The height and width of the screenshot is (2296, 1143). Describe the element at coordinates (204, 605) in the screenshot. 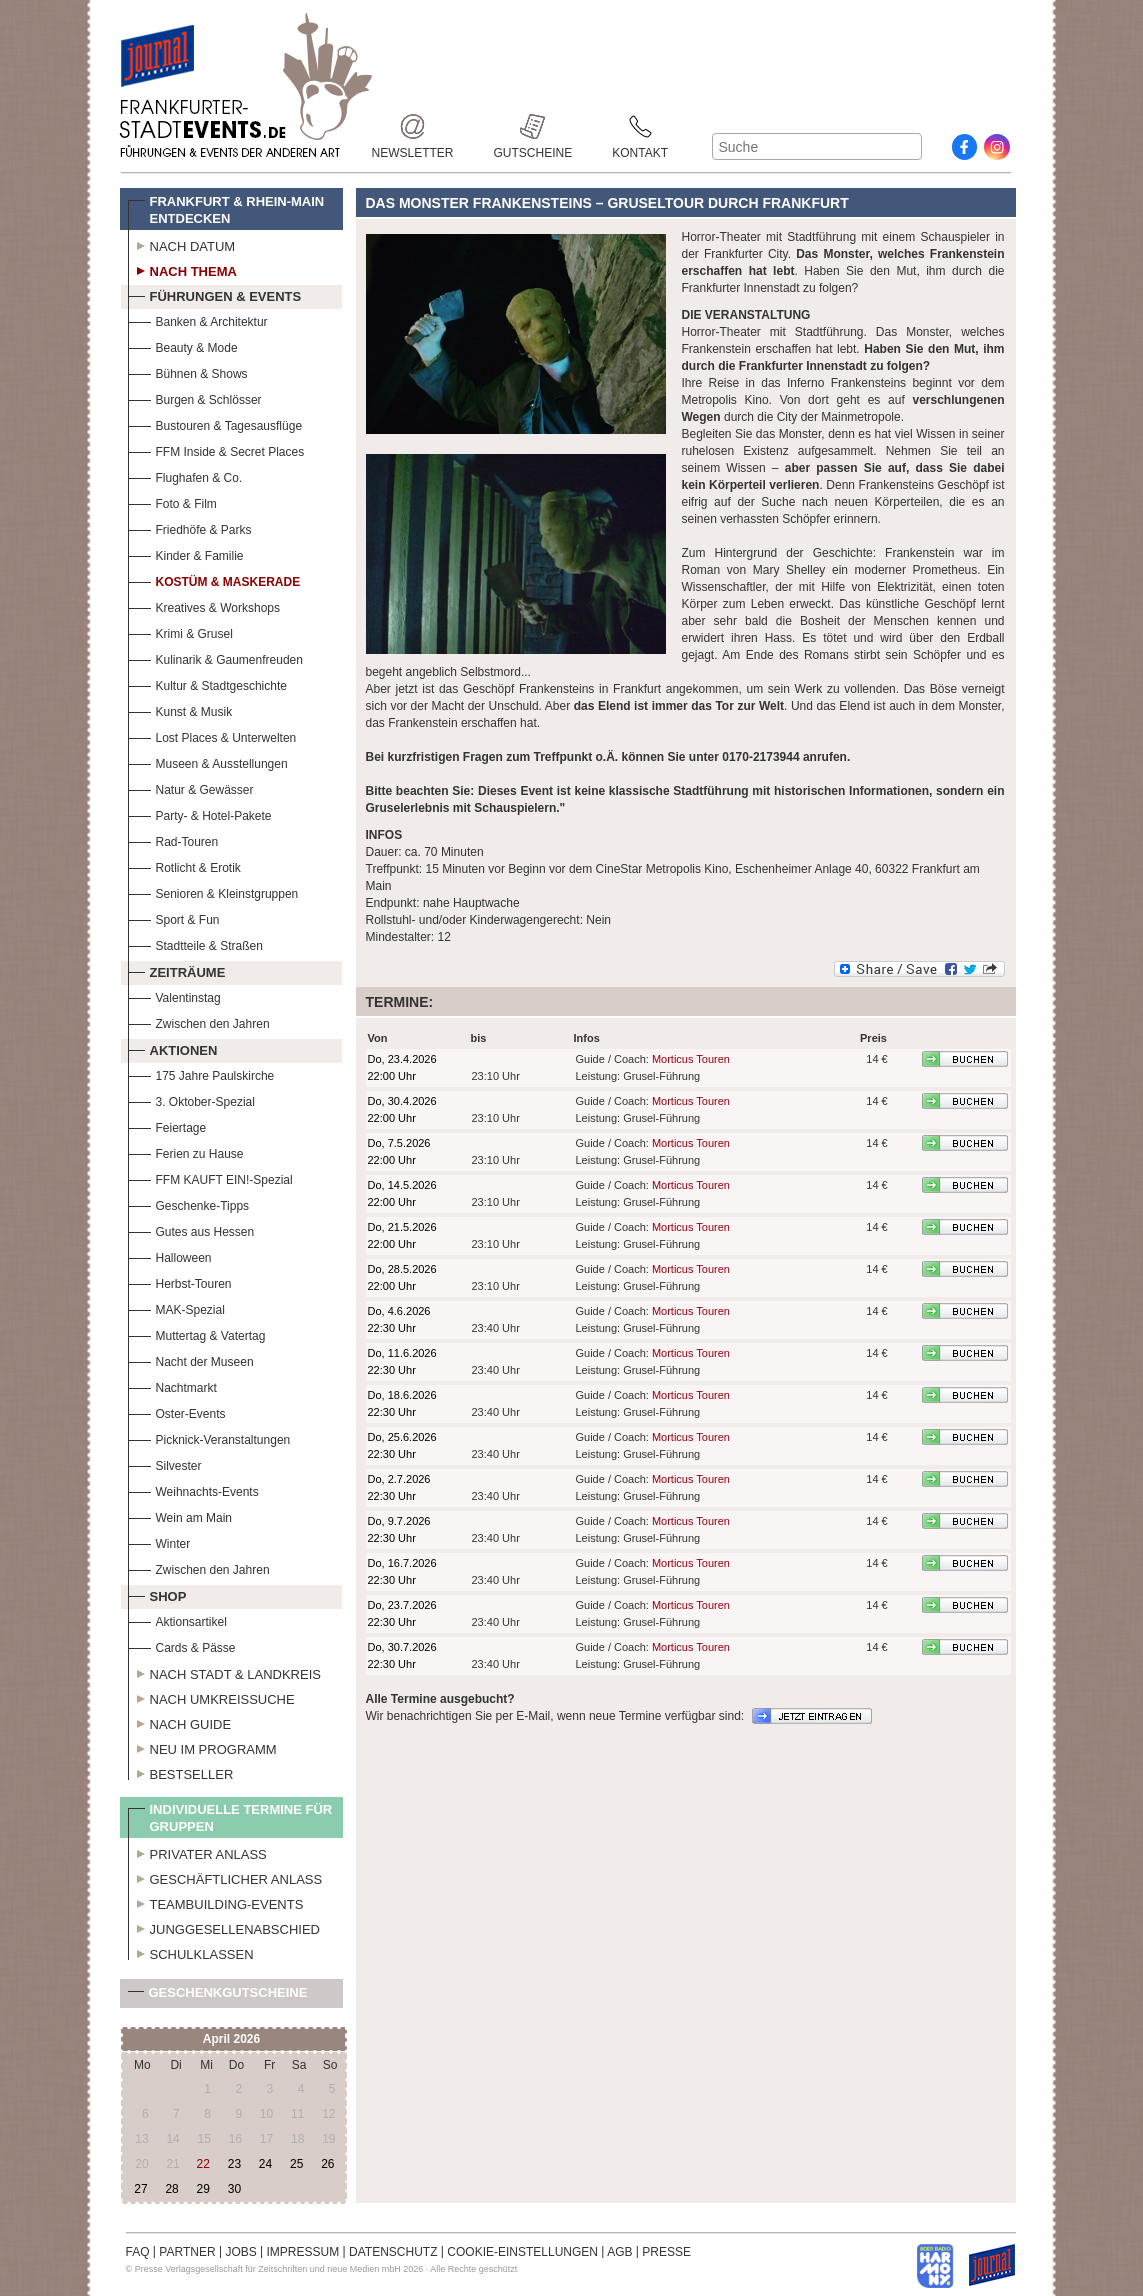

I see `Kreatives & Workshops` at that location.